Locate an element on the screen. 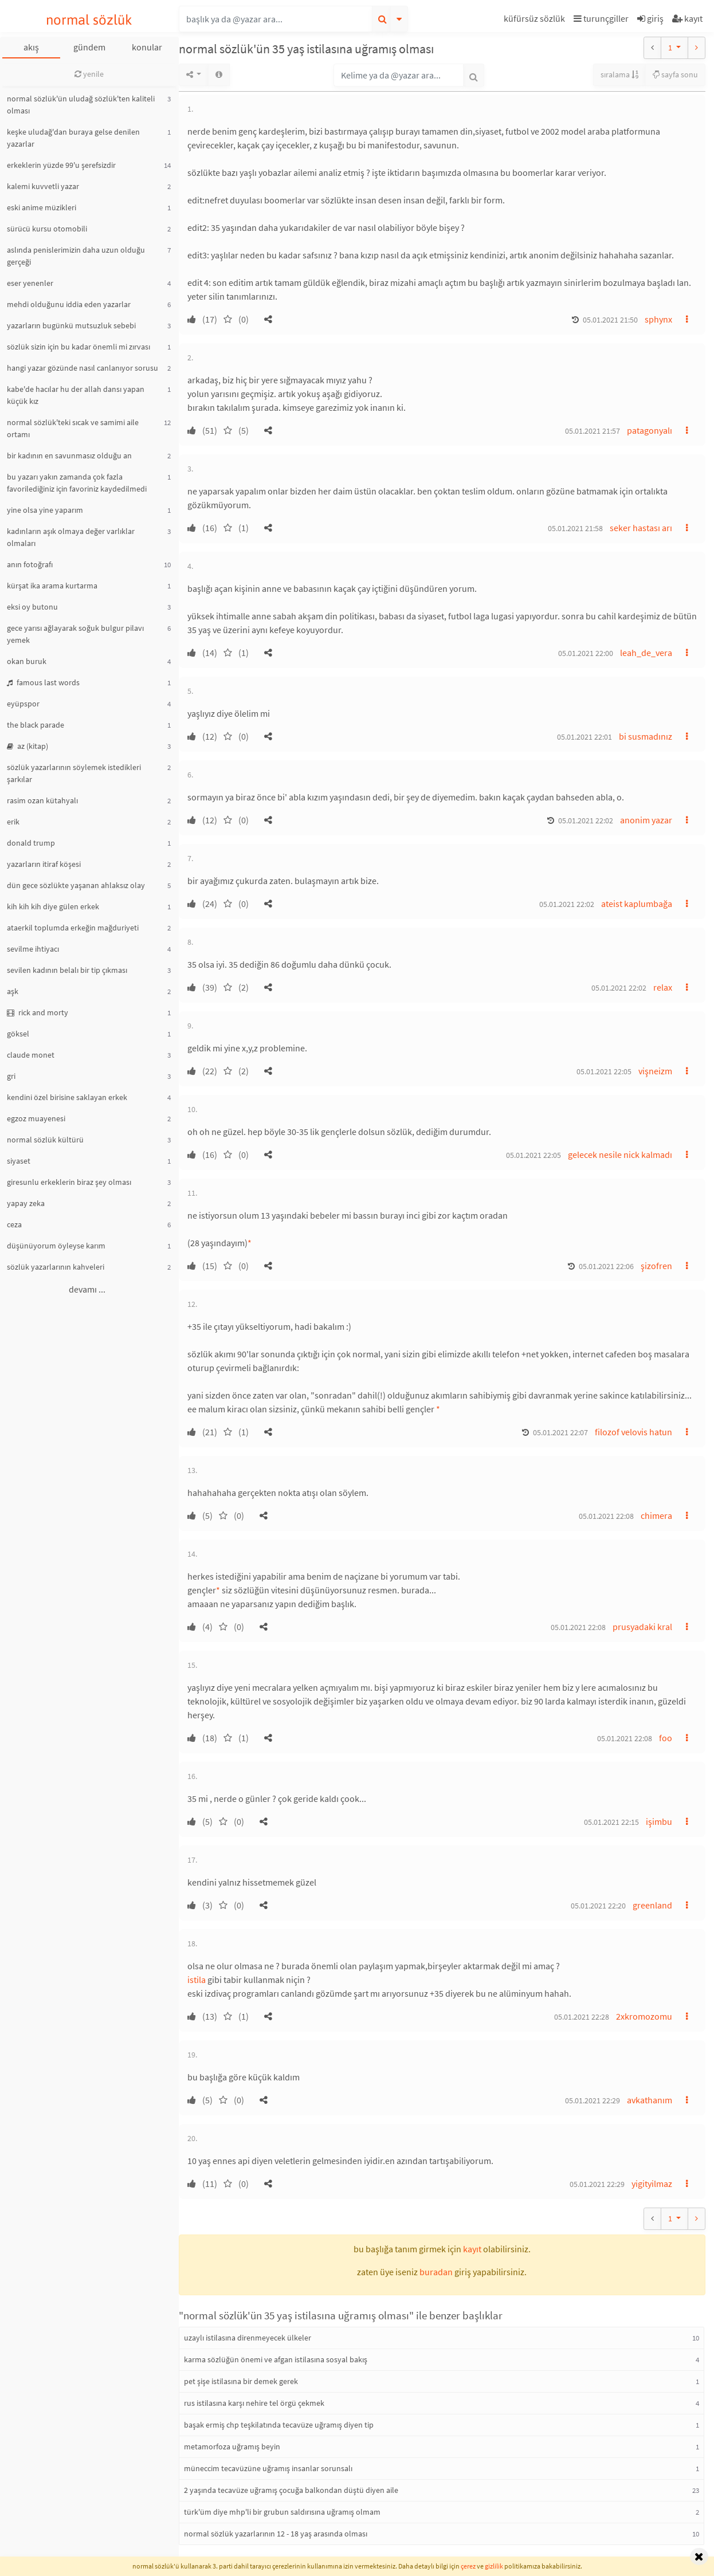  * [button] is located at coordinates (250, 1242).